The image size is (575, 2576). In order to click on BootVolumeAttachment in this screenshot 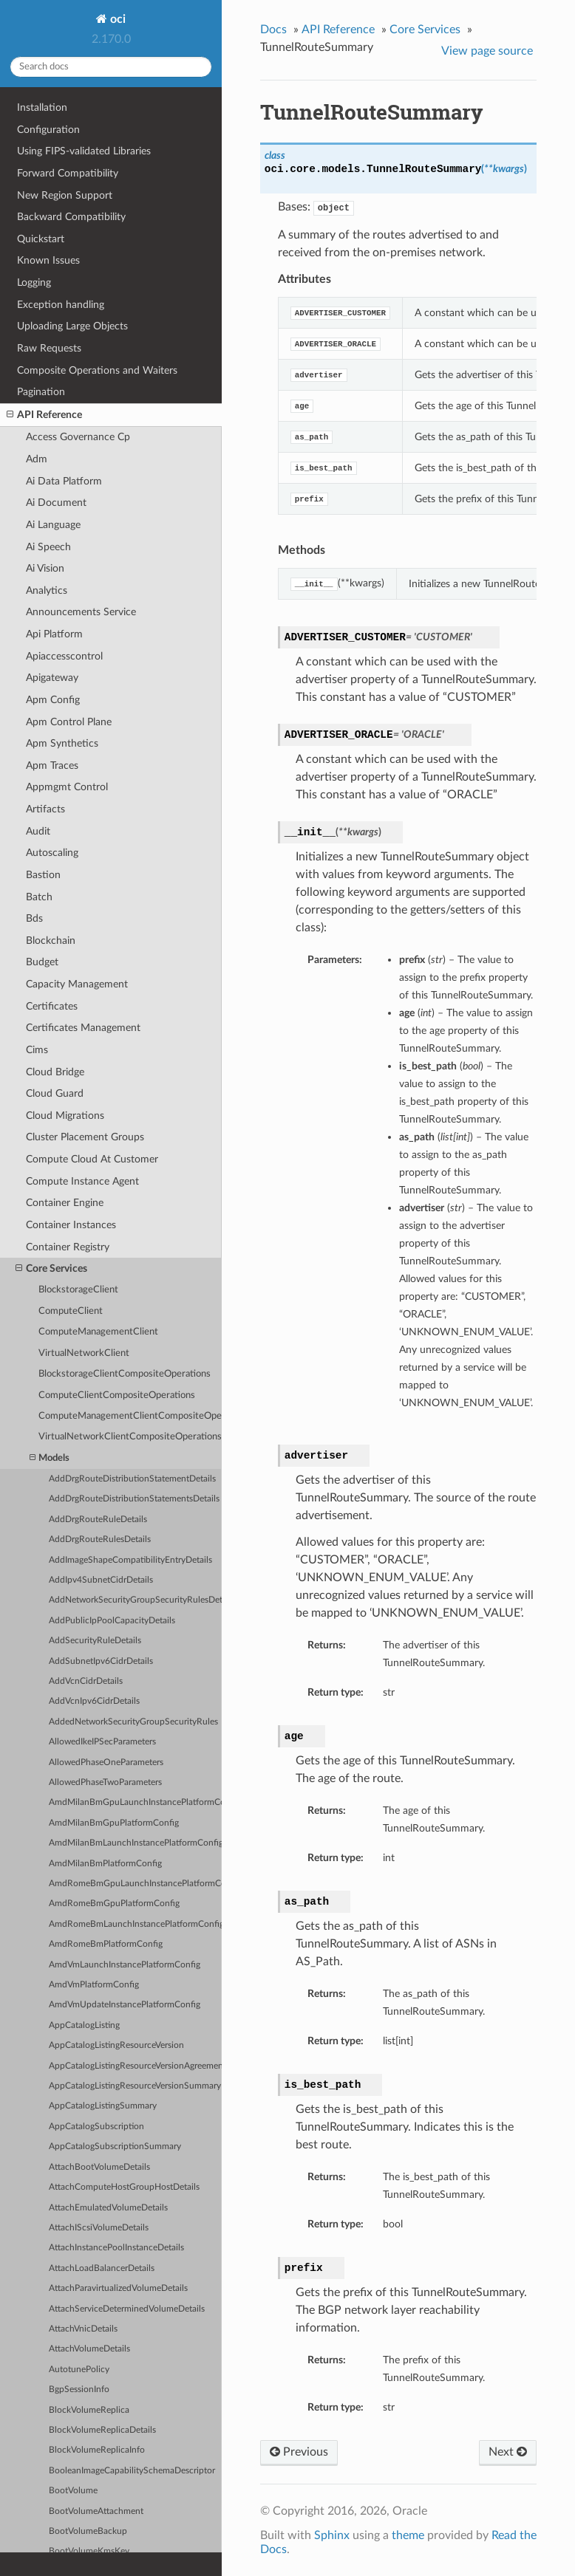, I will do `click(96, 2511)`.